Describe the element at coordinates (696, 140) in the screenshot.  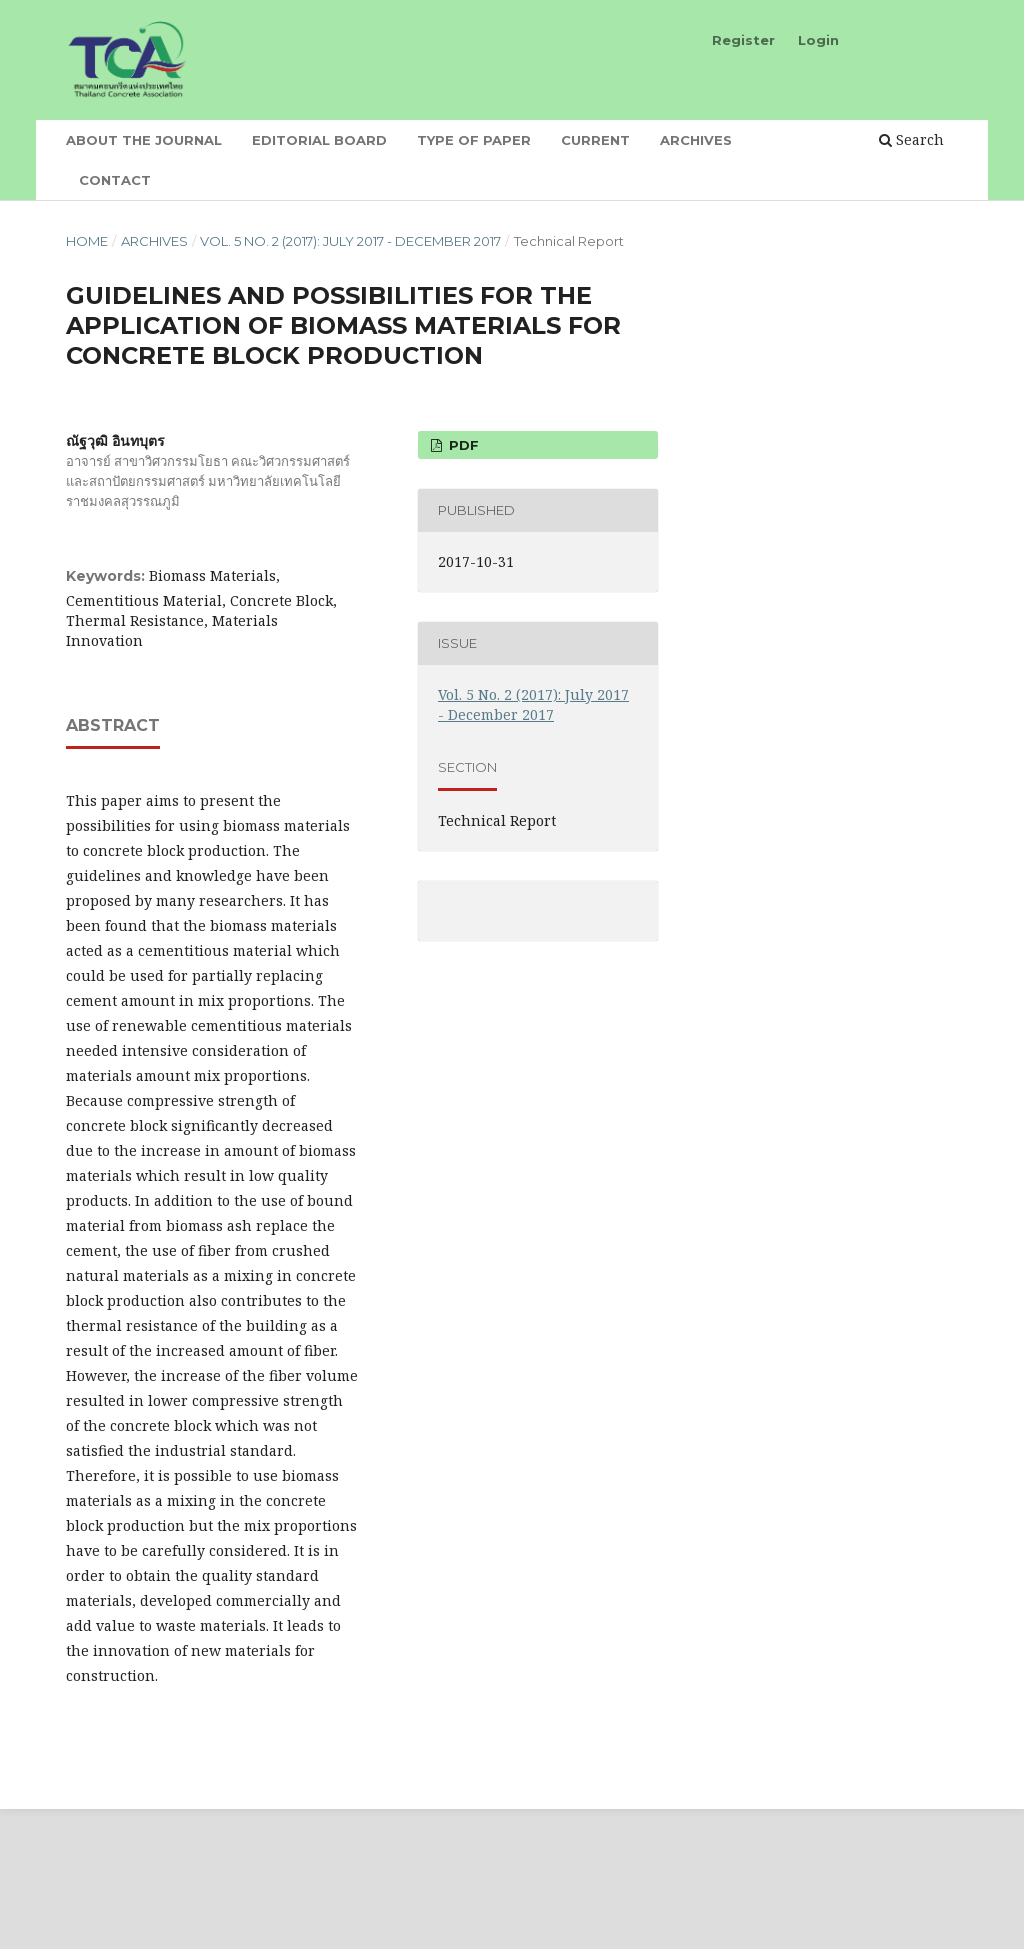
I see `Archives` at that location.